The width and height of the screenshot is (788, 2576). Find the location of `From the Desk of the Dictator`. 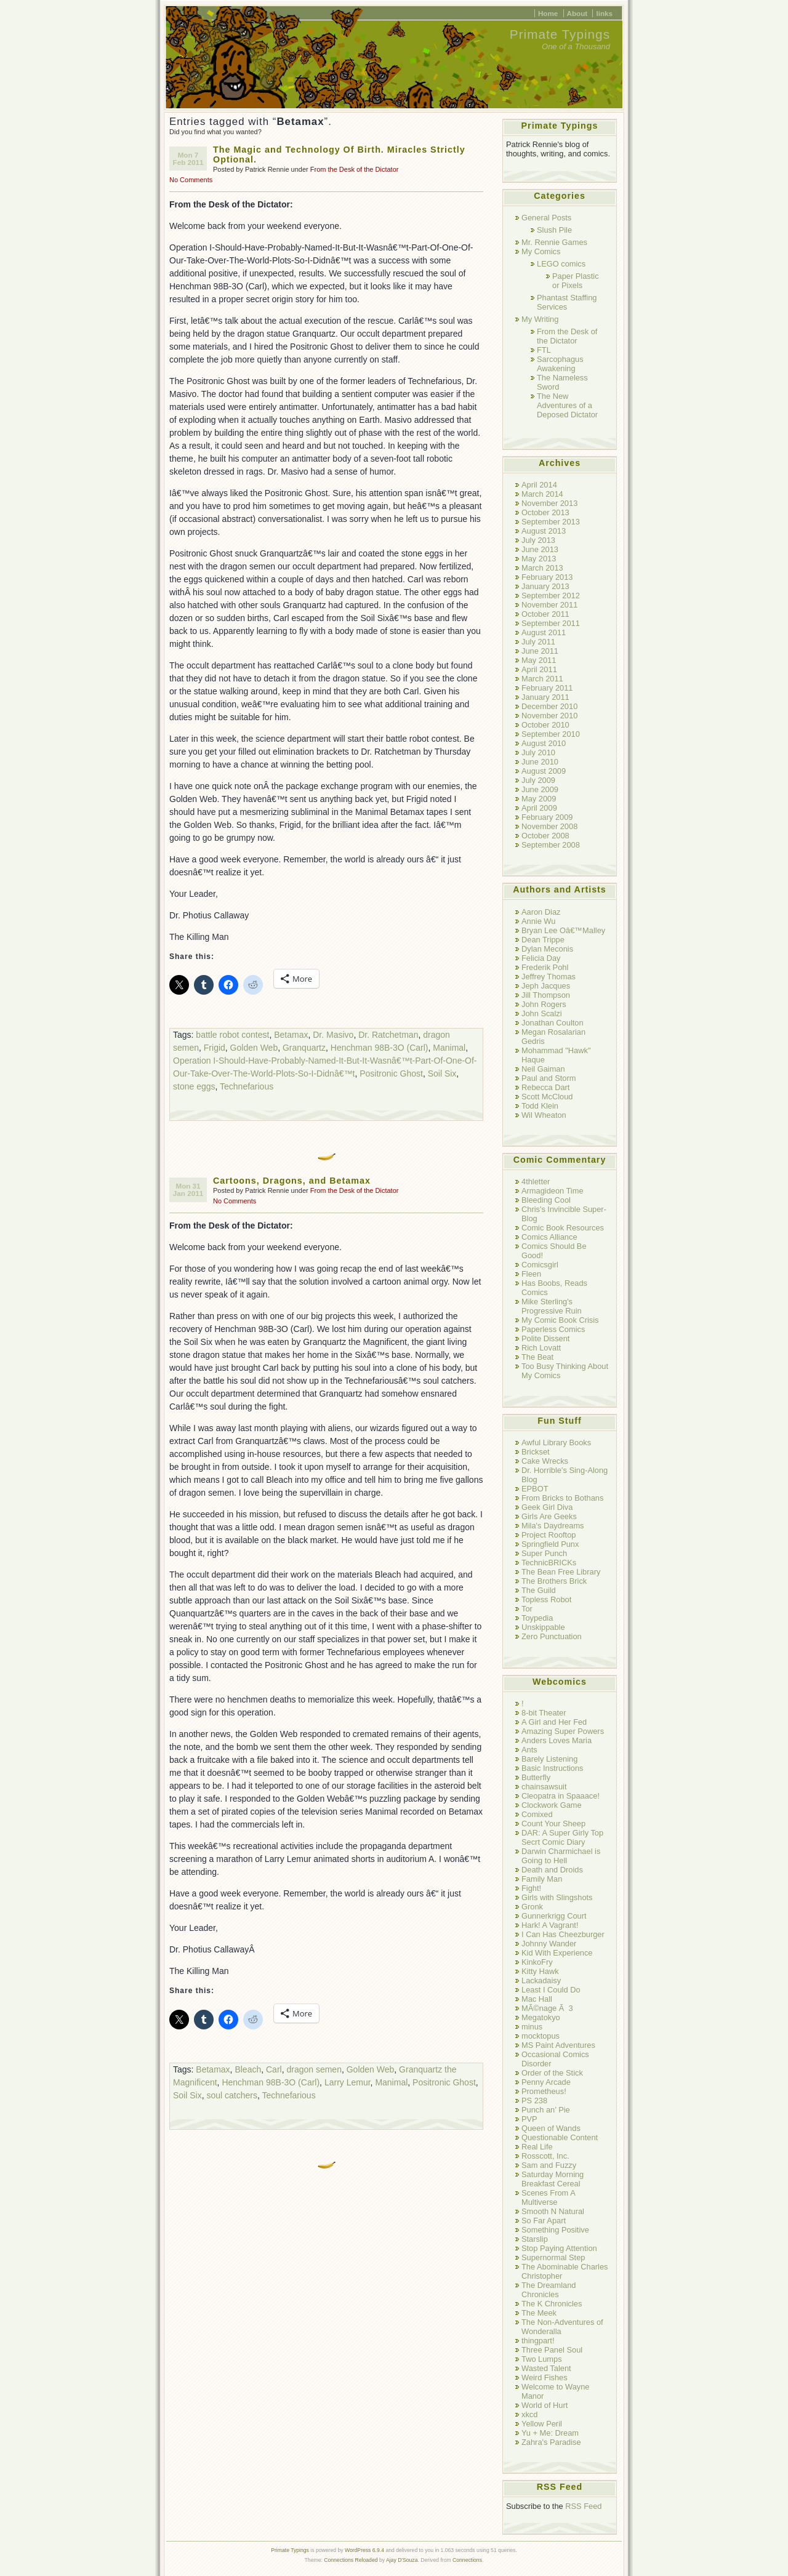

From the Desk of the Dictator is located at coordinates (354, 169).